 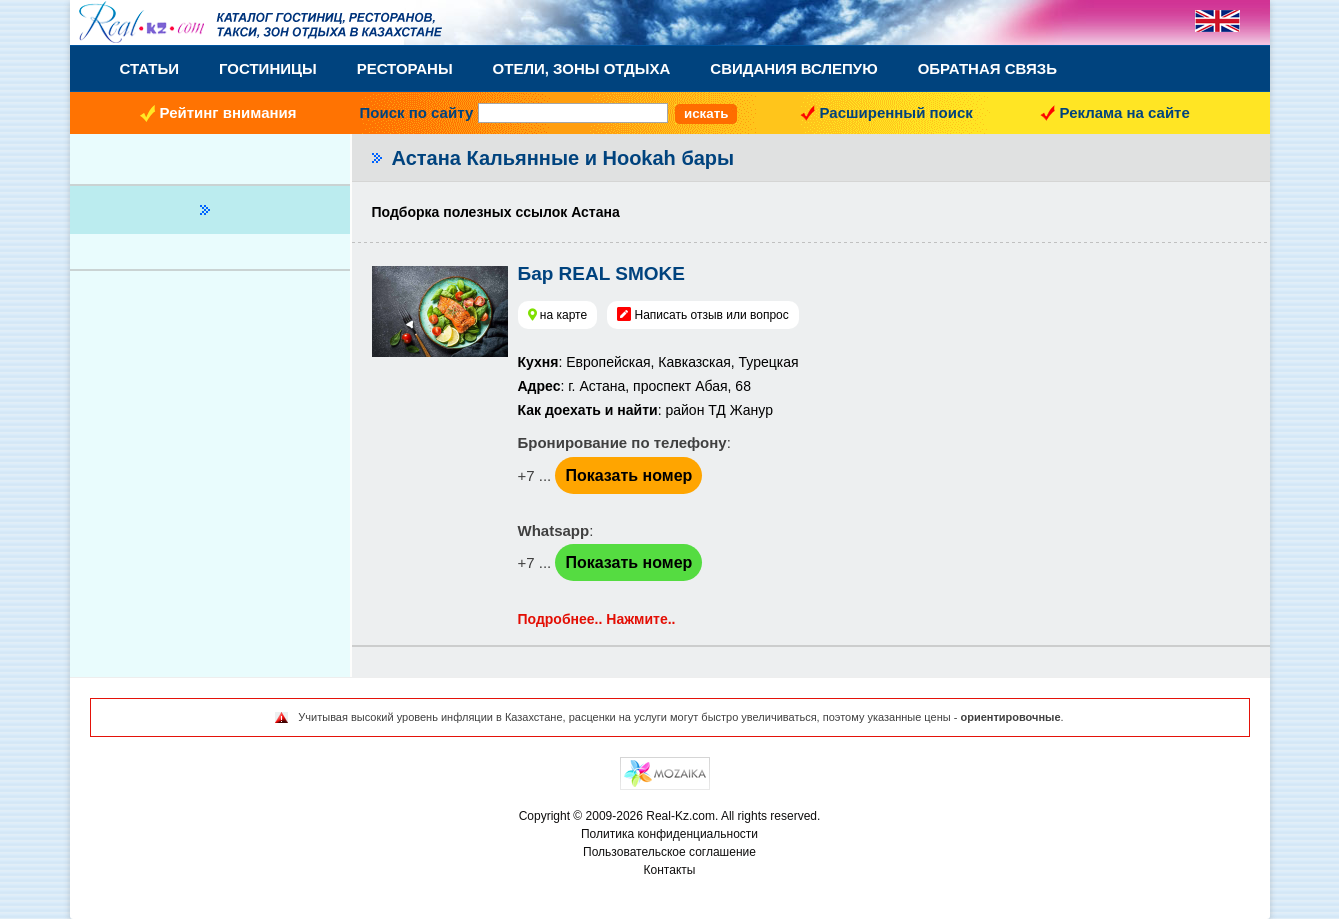 What do you see at coordinates (669, 852) in the screenshot?
I see `Пользовательское соглашение` at bounding box center [669, 852].